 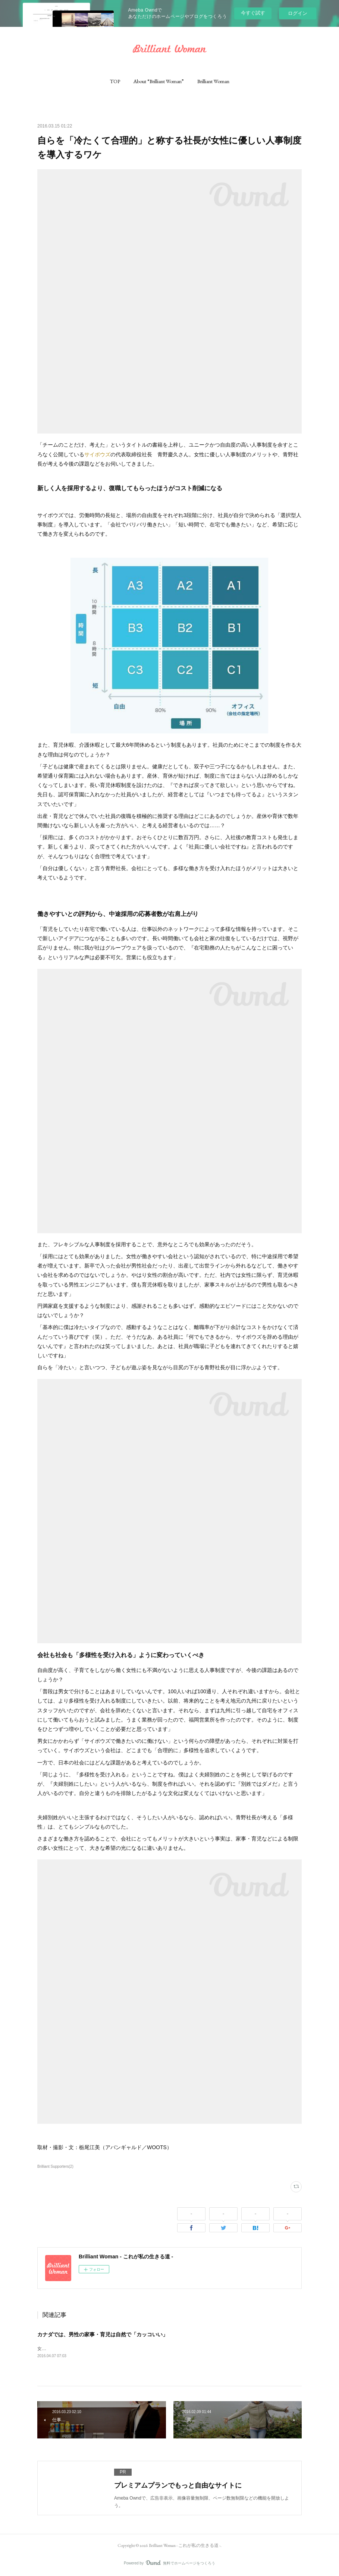 What do you see at coordinates (115, 81) in the screenshot?
I see `[button]` at bounding box center [115, 81].